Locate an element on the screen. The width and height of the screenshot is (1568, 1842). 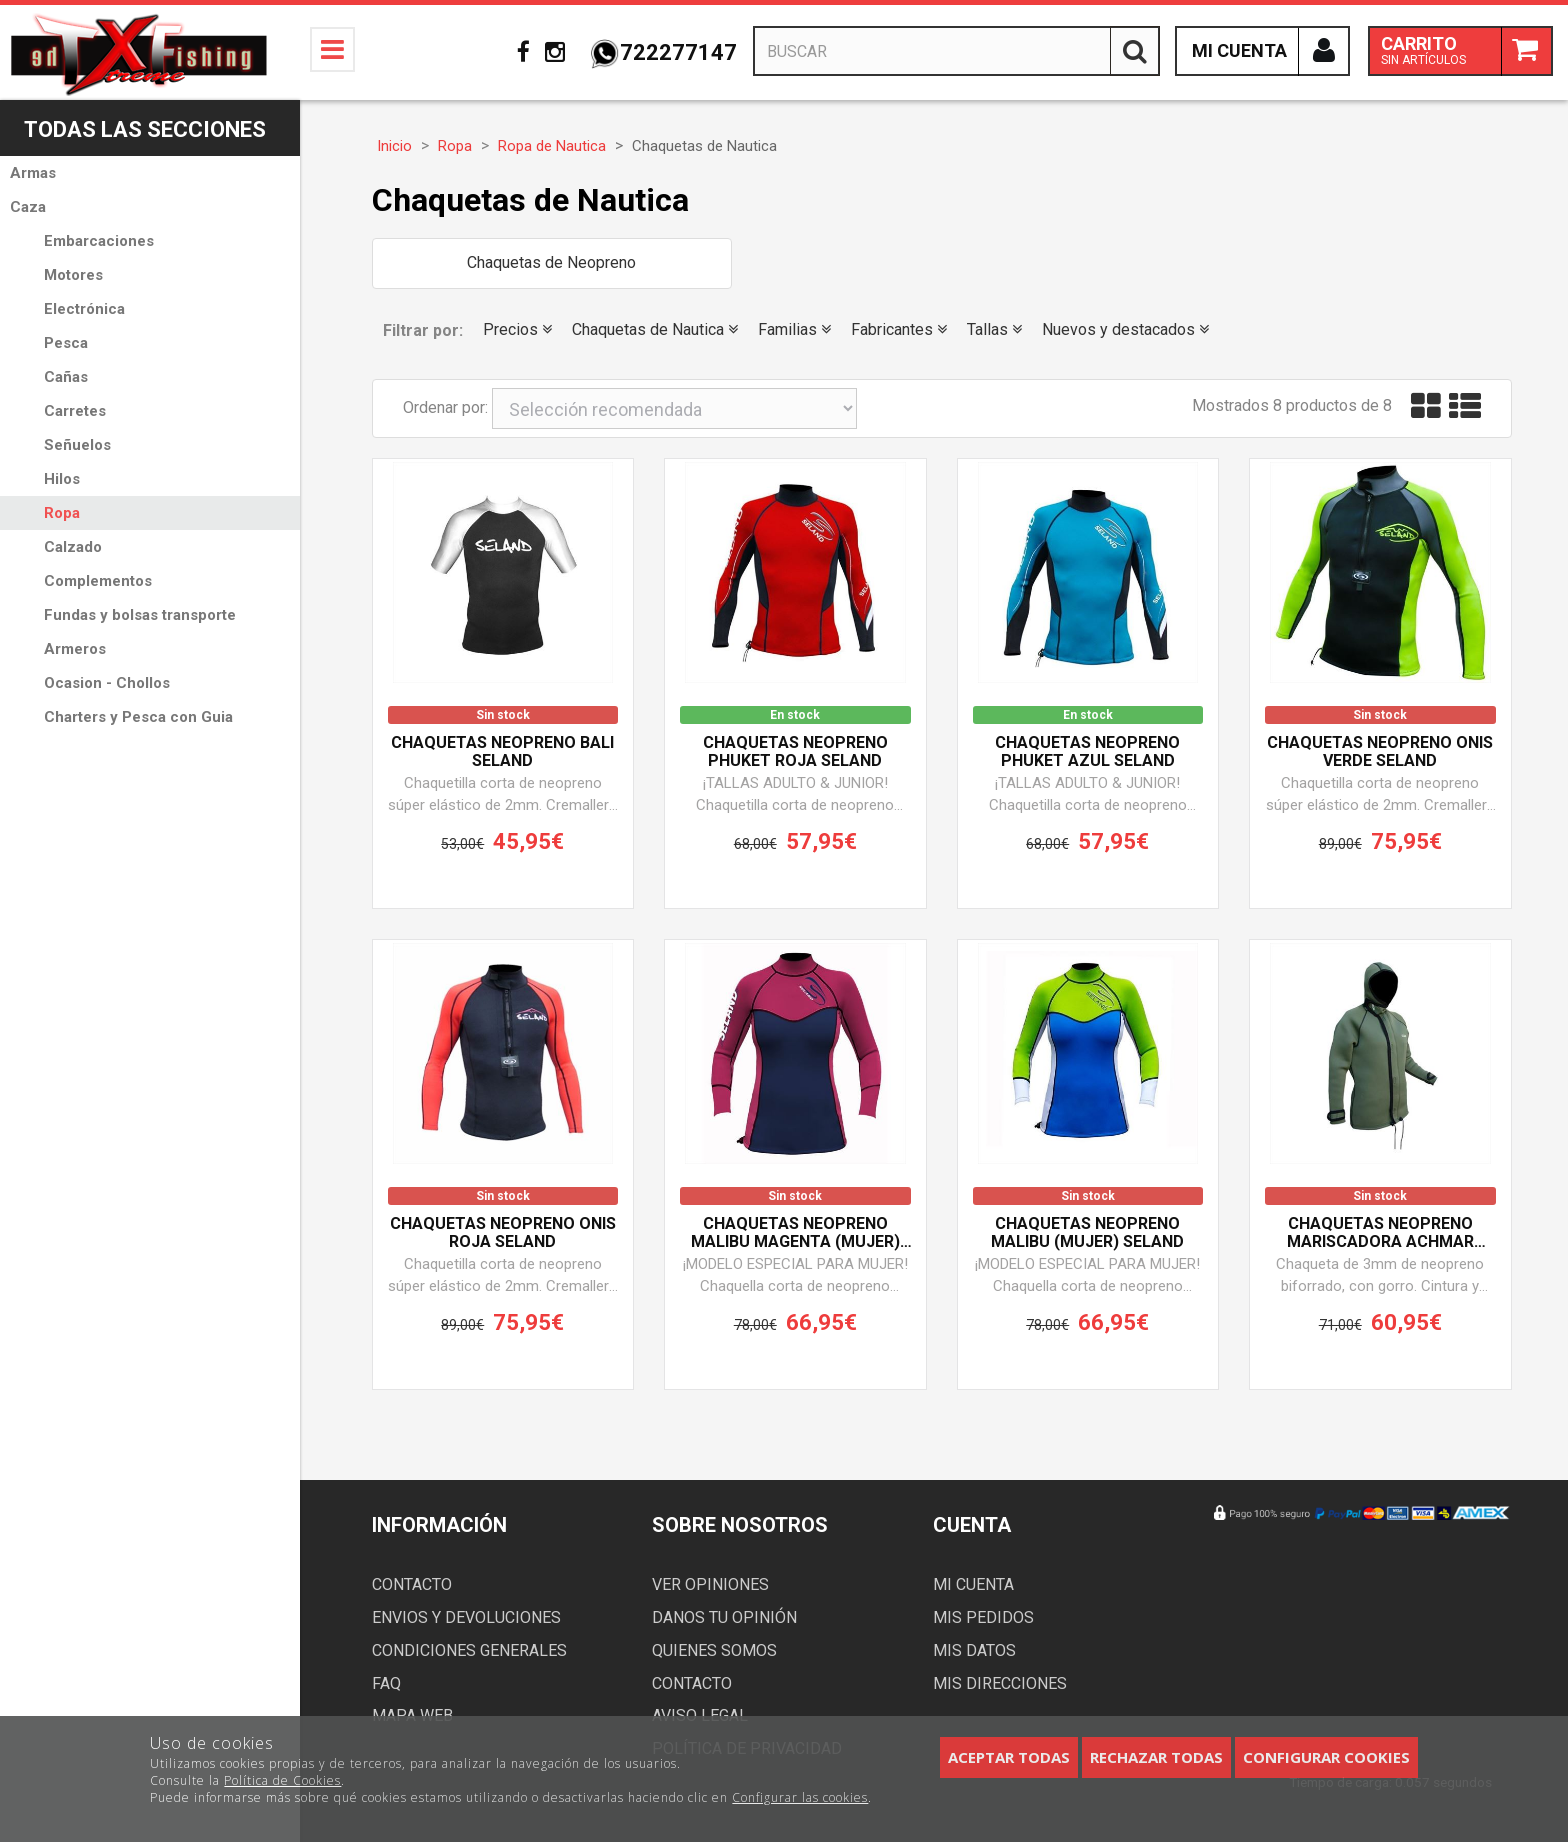
Configurar cookies is located at coordinates (1326, 1757).